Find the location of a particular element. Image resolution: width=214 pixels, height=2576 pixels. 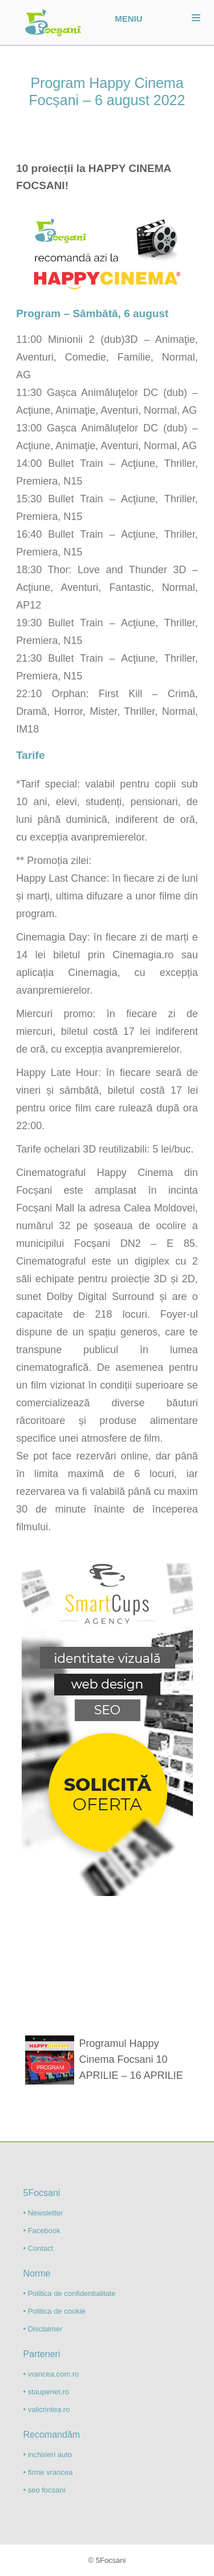

• Contact is located at coordinates (38, 2248).